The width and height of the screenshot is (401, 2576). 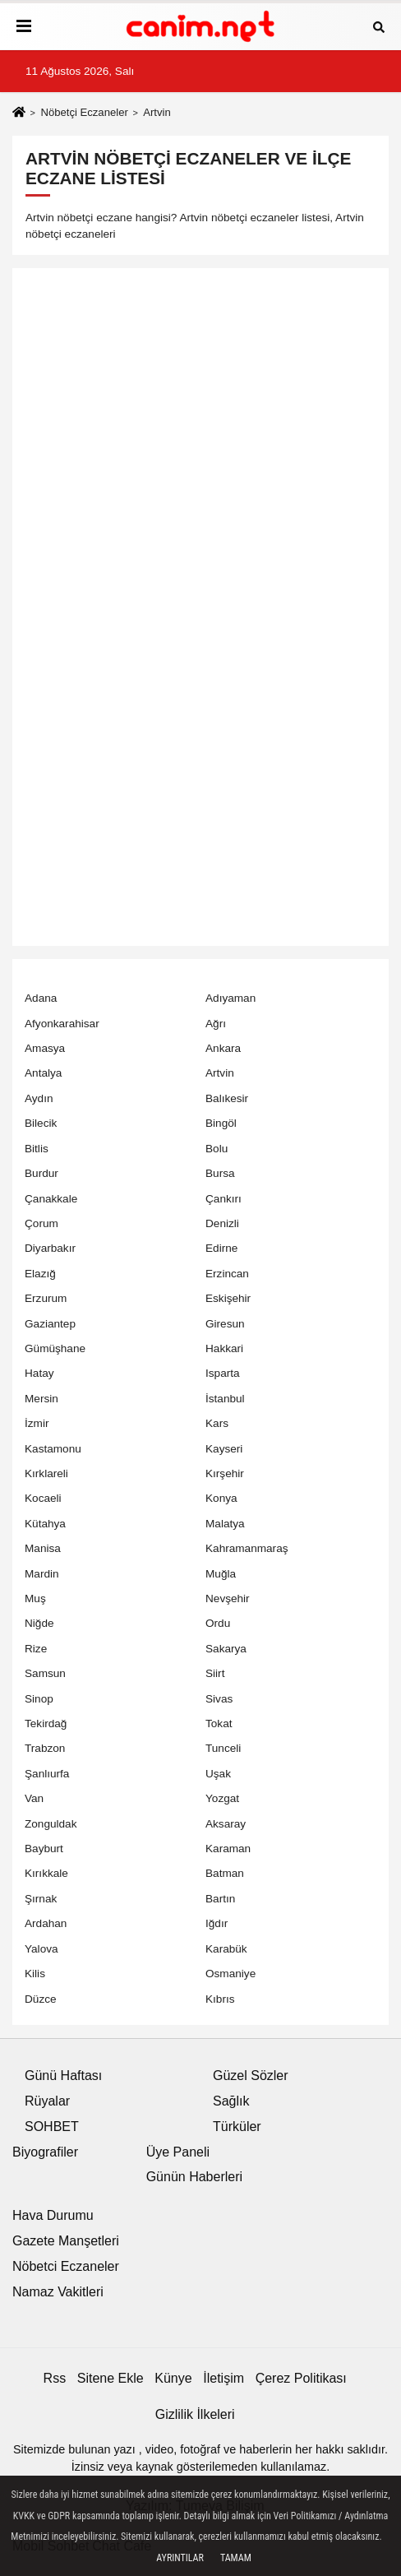 What do you see at coordinates (217, 1623) in the screenshot?
I see `Ordu` at bounding box center [217, 1623].